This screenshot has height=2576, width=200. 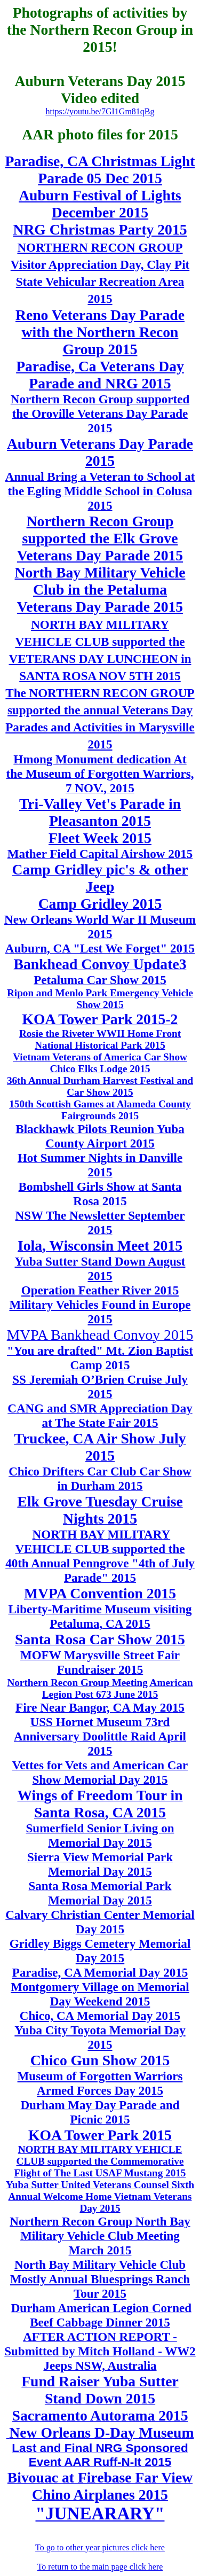 What do you see at coordinates (100, 1312) in the screenshot?
I see `Military Vehicles Found in Europe 2015` at bounding box center [100, 1312].